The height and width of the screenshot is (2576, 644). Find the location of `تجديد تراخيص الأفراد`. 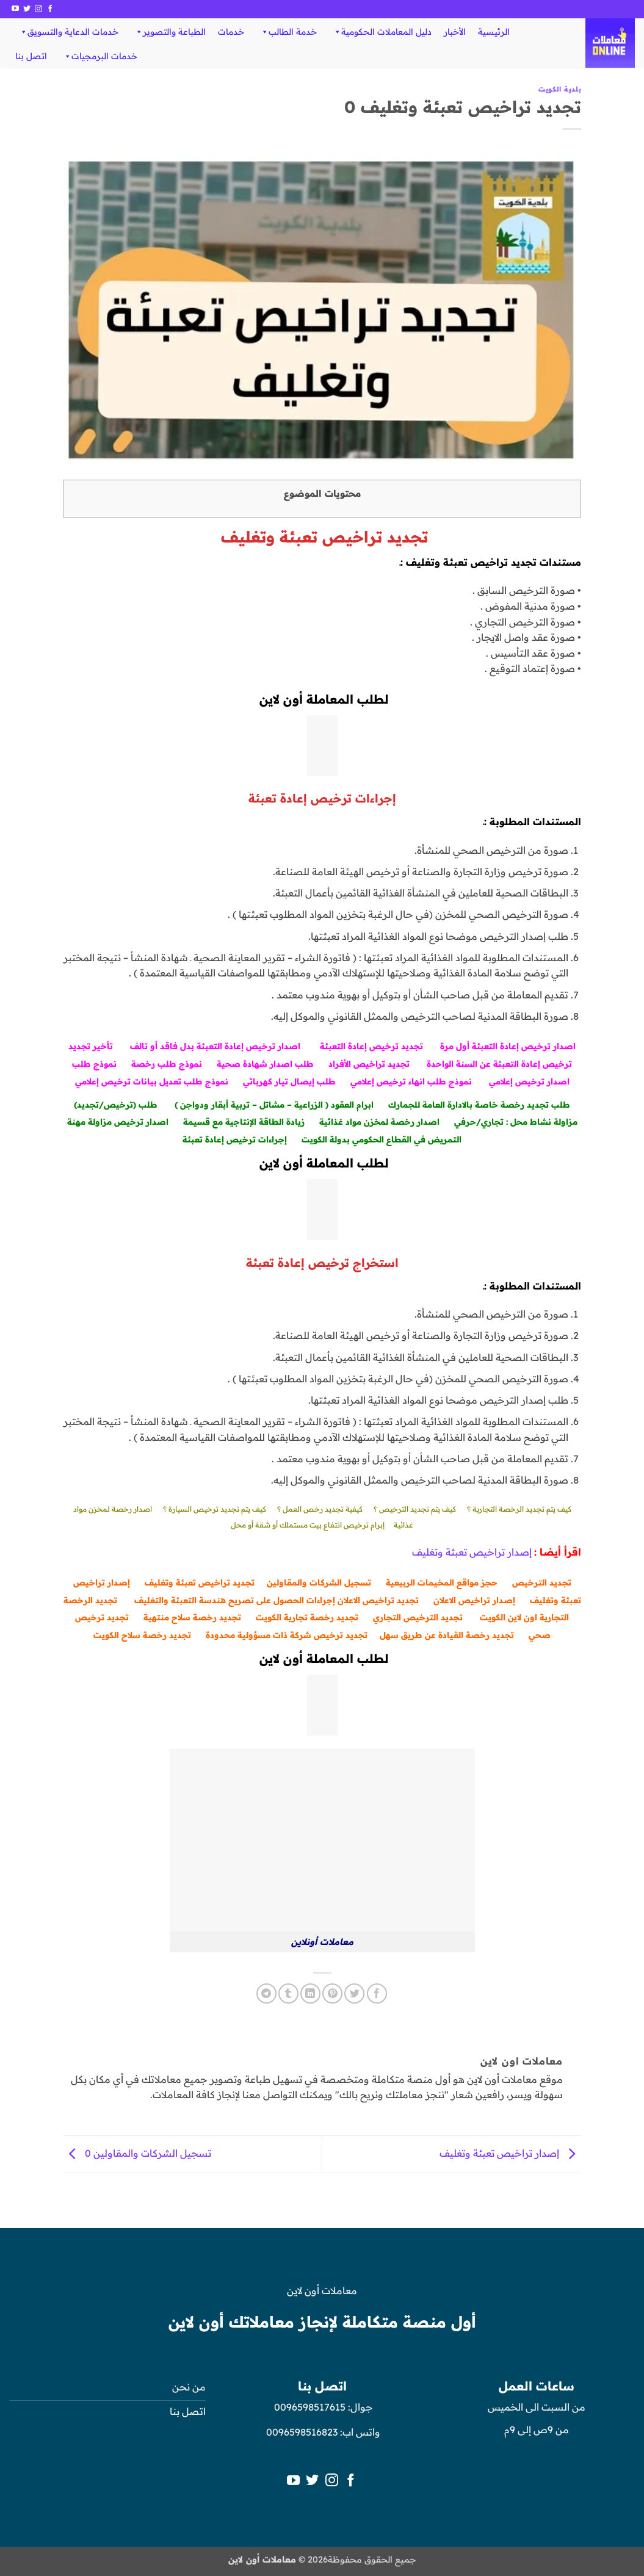

تجديد تراخيص الأفراد is located at coordinates (369, 1063).